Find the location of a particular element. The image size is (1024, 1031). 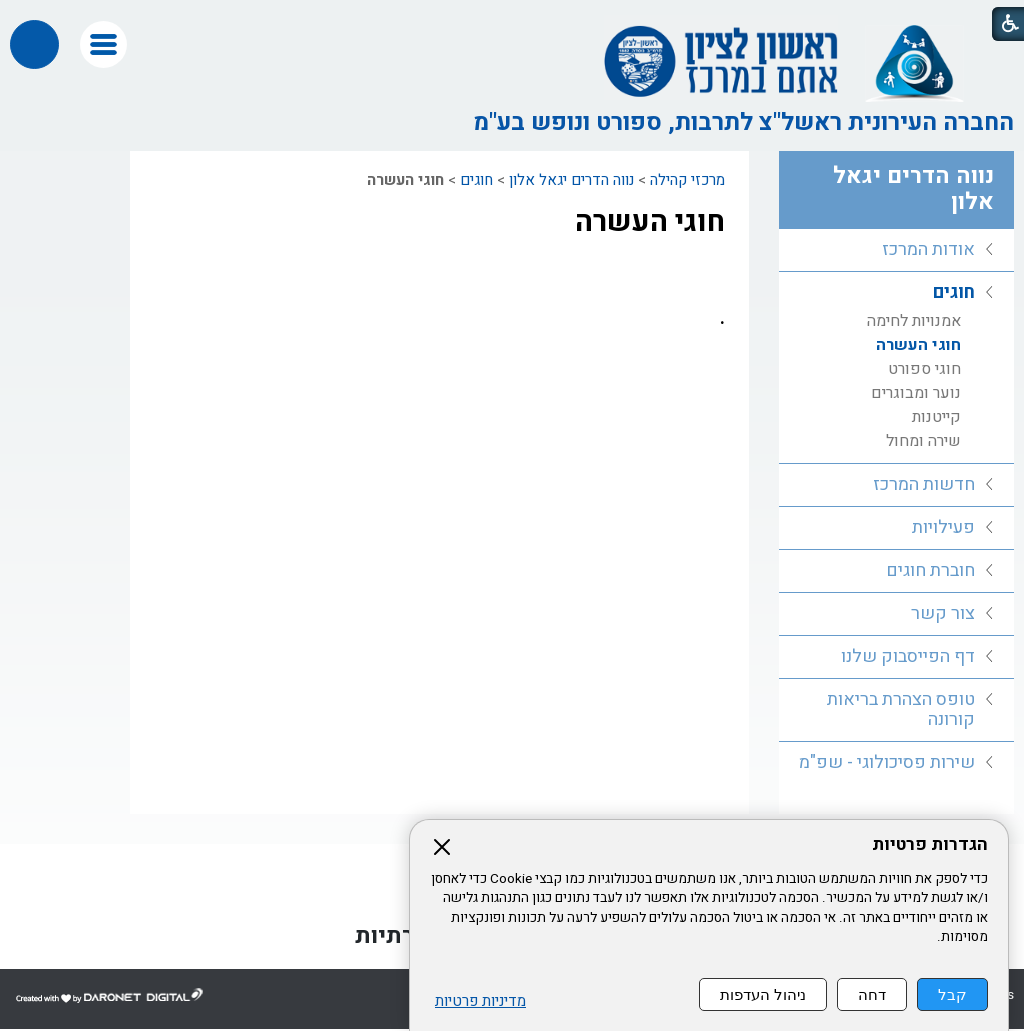

דחה is located at coordinates (872, 994).